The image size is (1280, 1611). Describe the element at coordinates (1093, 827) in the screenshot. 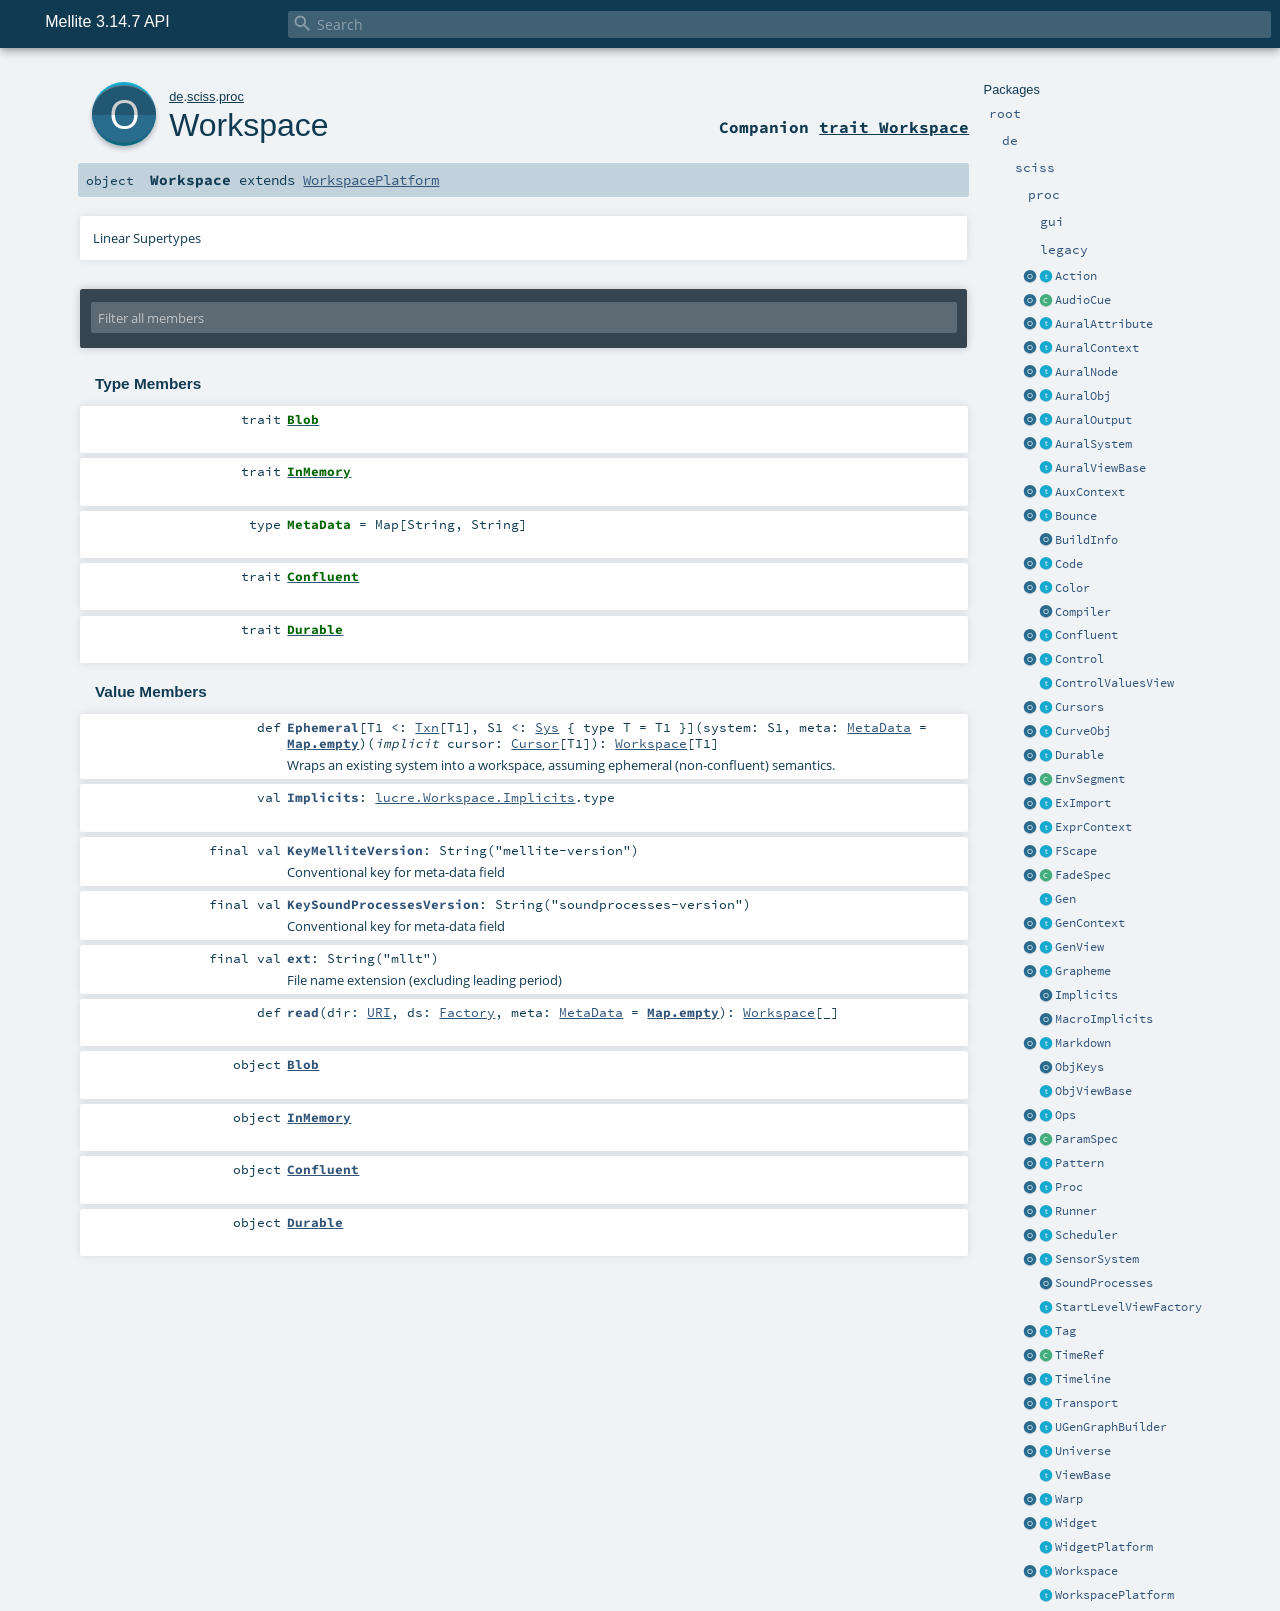

I see `ExprContext` at that location.